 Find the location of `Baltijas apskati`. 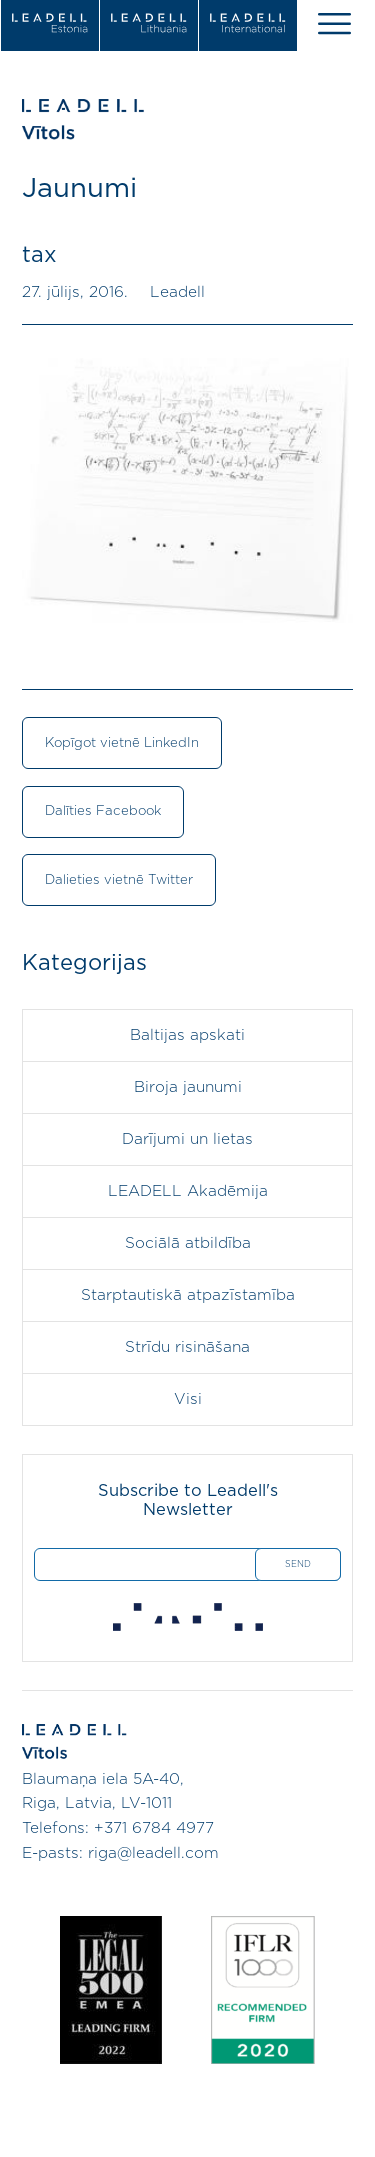

Baltijas apskati is located at coordinates (187, 1035).